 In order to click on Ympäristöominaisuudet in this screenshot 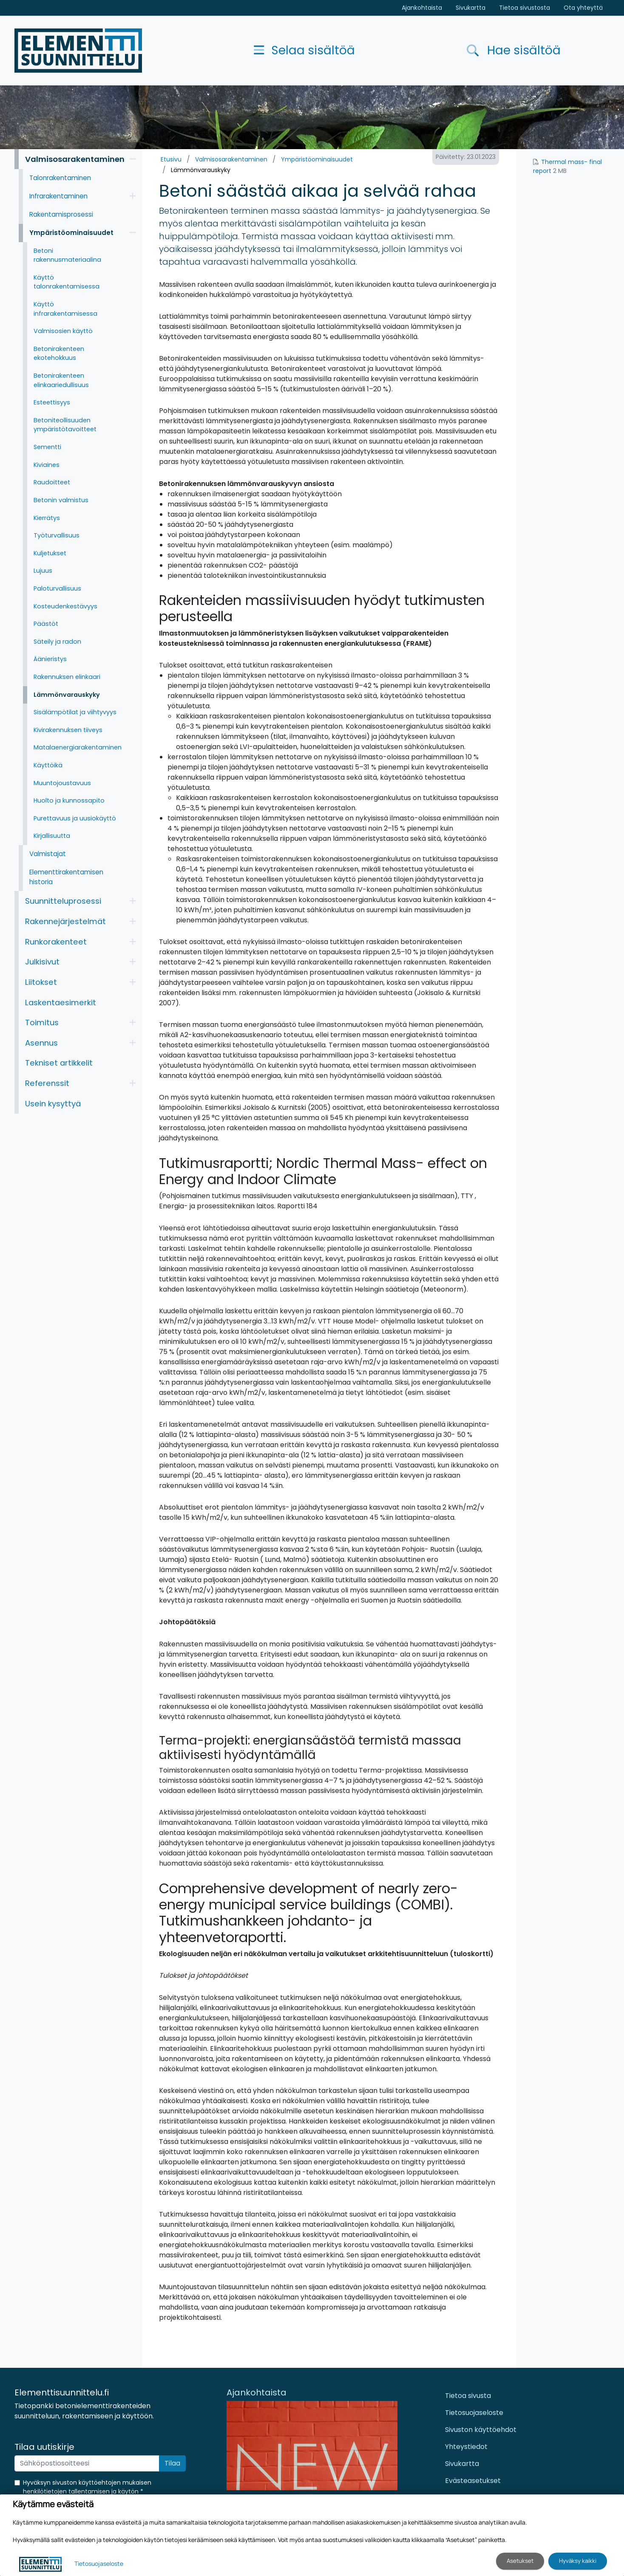, I will do `click(317, 159)`.